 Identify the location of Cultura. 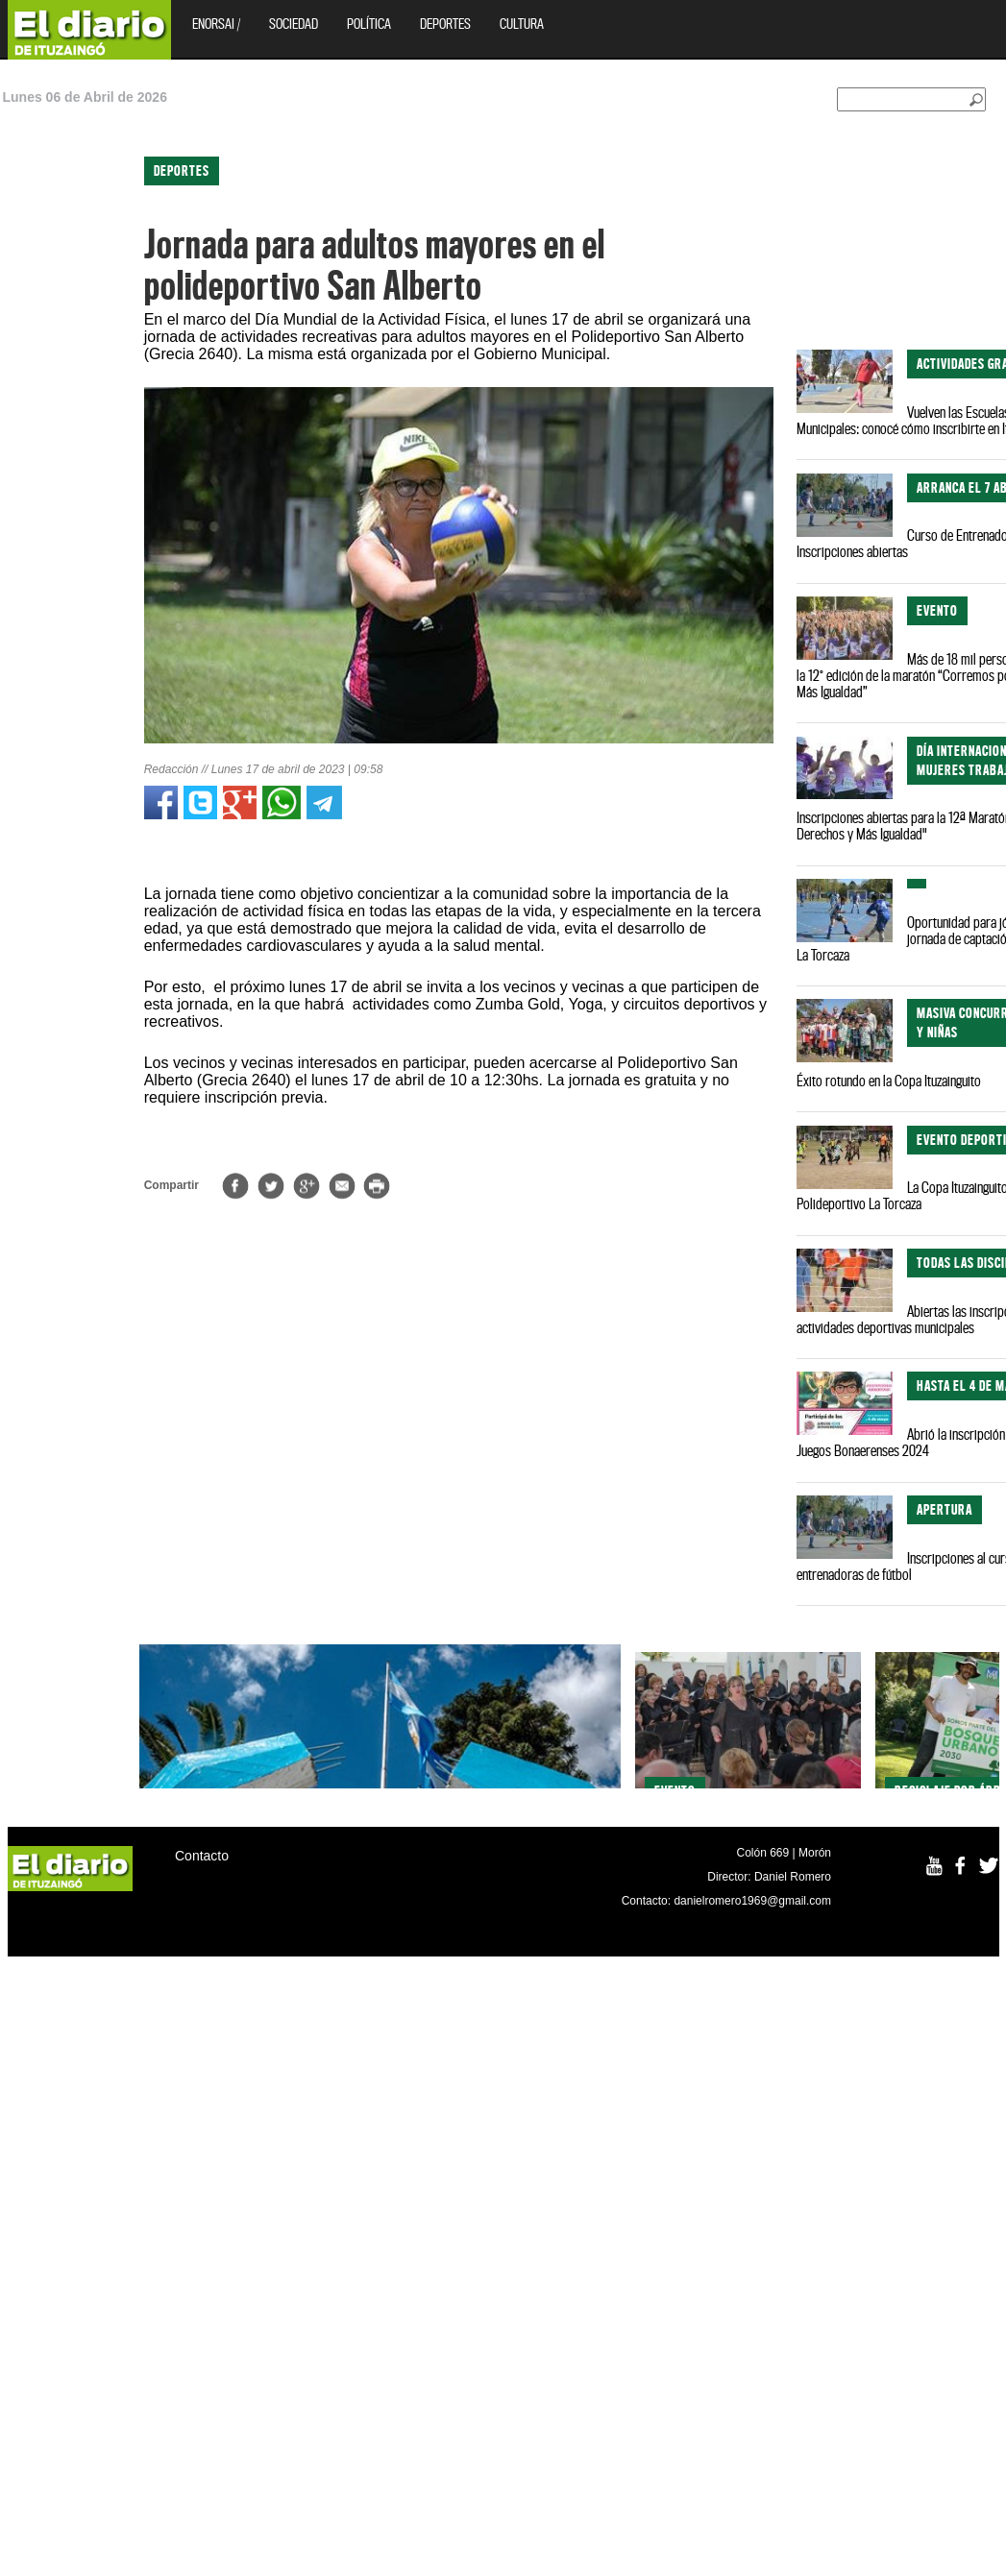
(522, 23).